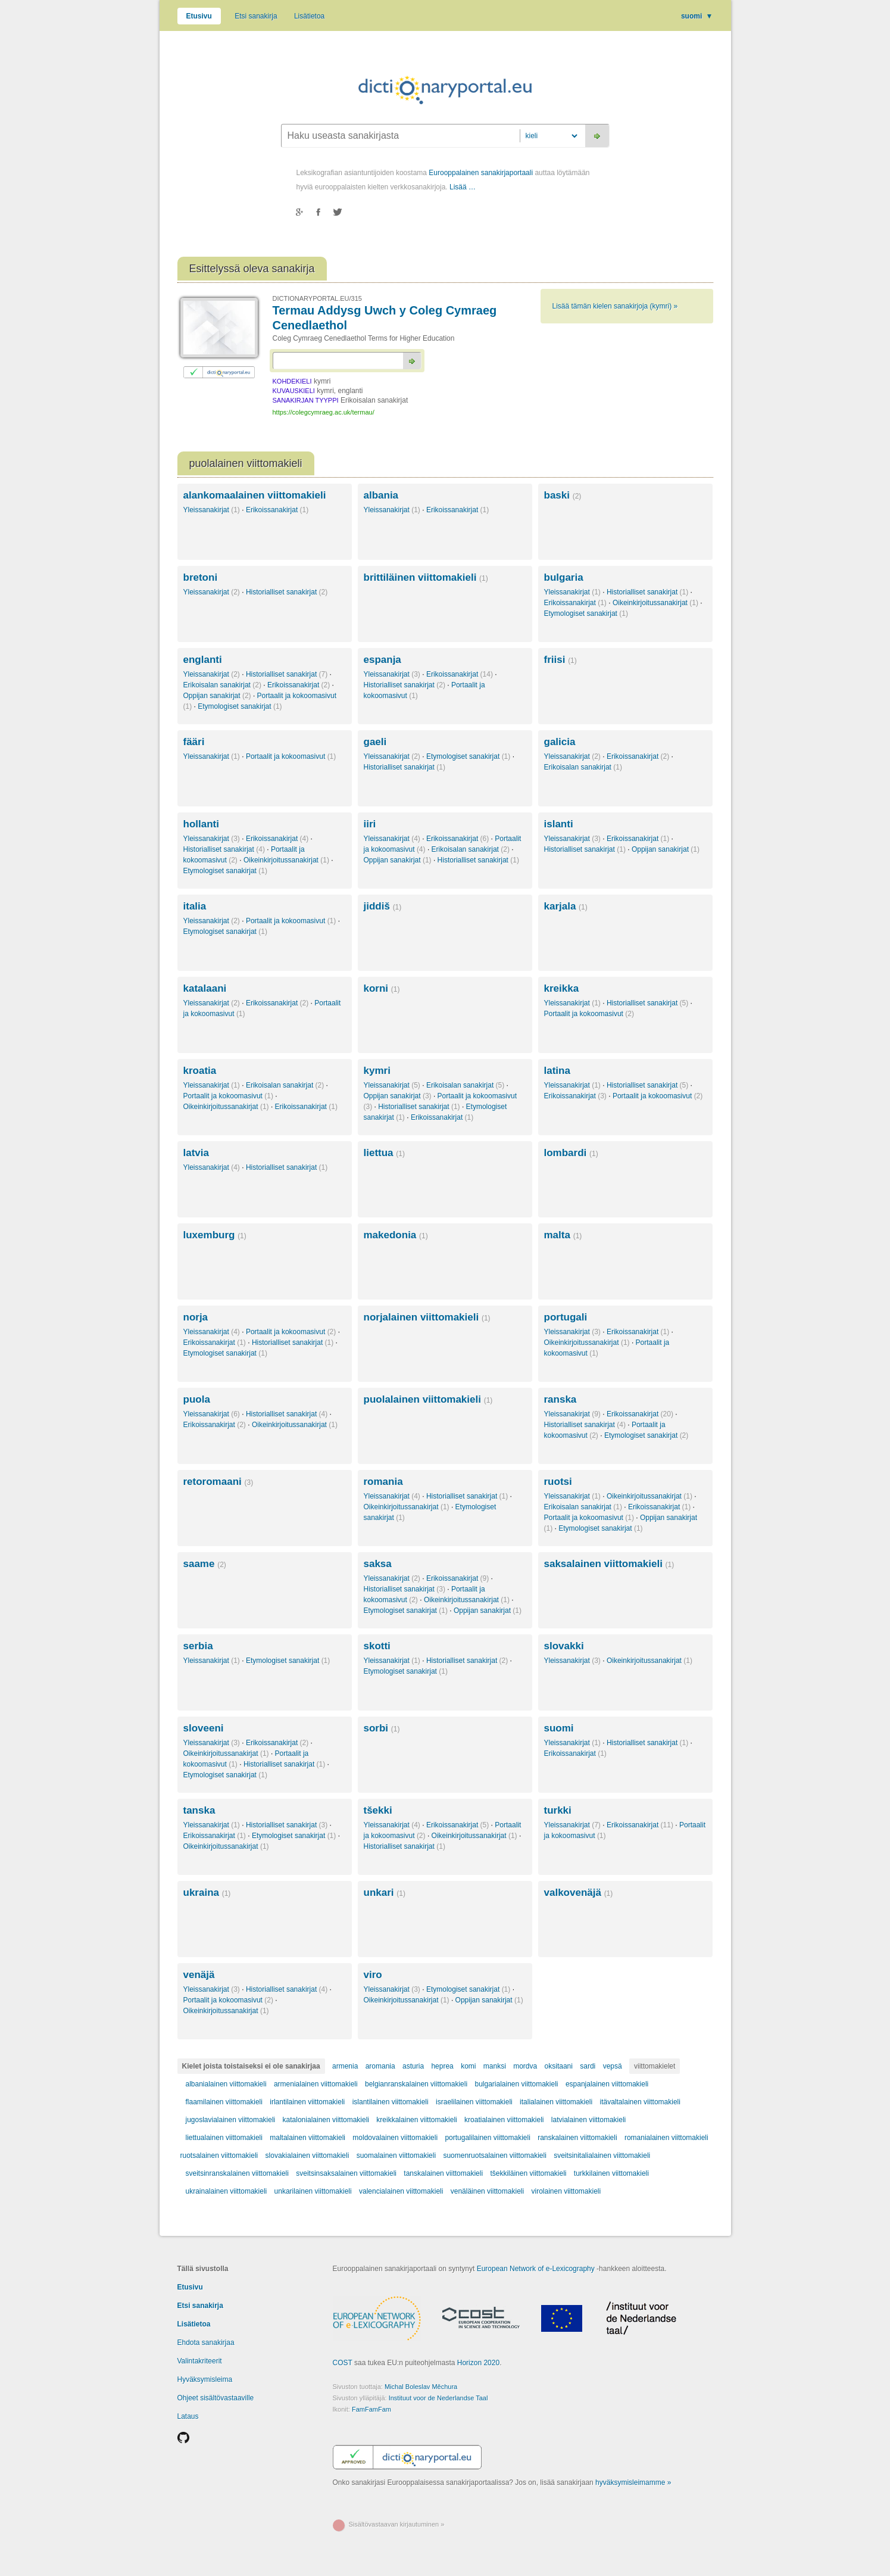 The height and width of the screenshot is (2576, 890). What do you see at coordinates (413, 2066) in the screenshot?
I see `asturia` at bounding box center [413, 2066].